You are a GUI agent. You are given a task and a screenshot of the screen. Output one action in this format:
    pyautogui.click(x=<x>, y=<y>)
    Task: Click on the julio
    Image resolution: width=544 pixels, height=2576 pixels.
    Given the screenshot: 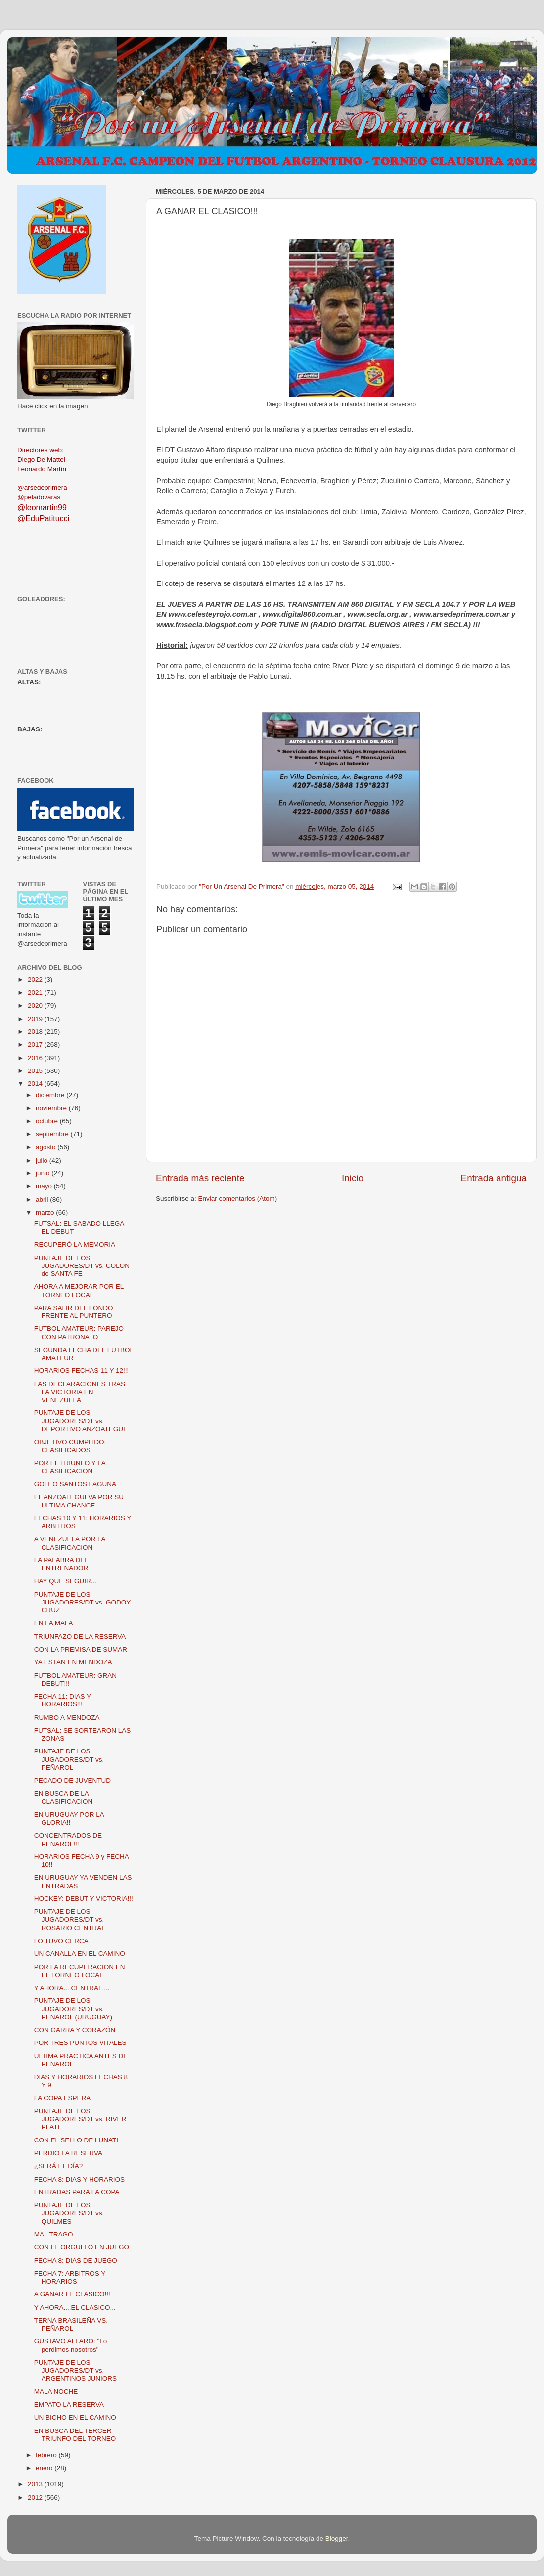 What is the action you would take?
    pyautogui.click(x=42, y=1160)
    